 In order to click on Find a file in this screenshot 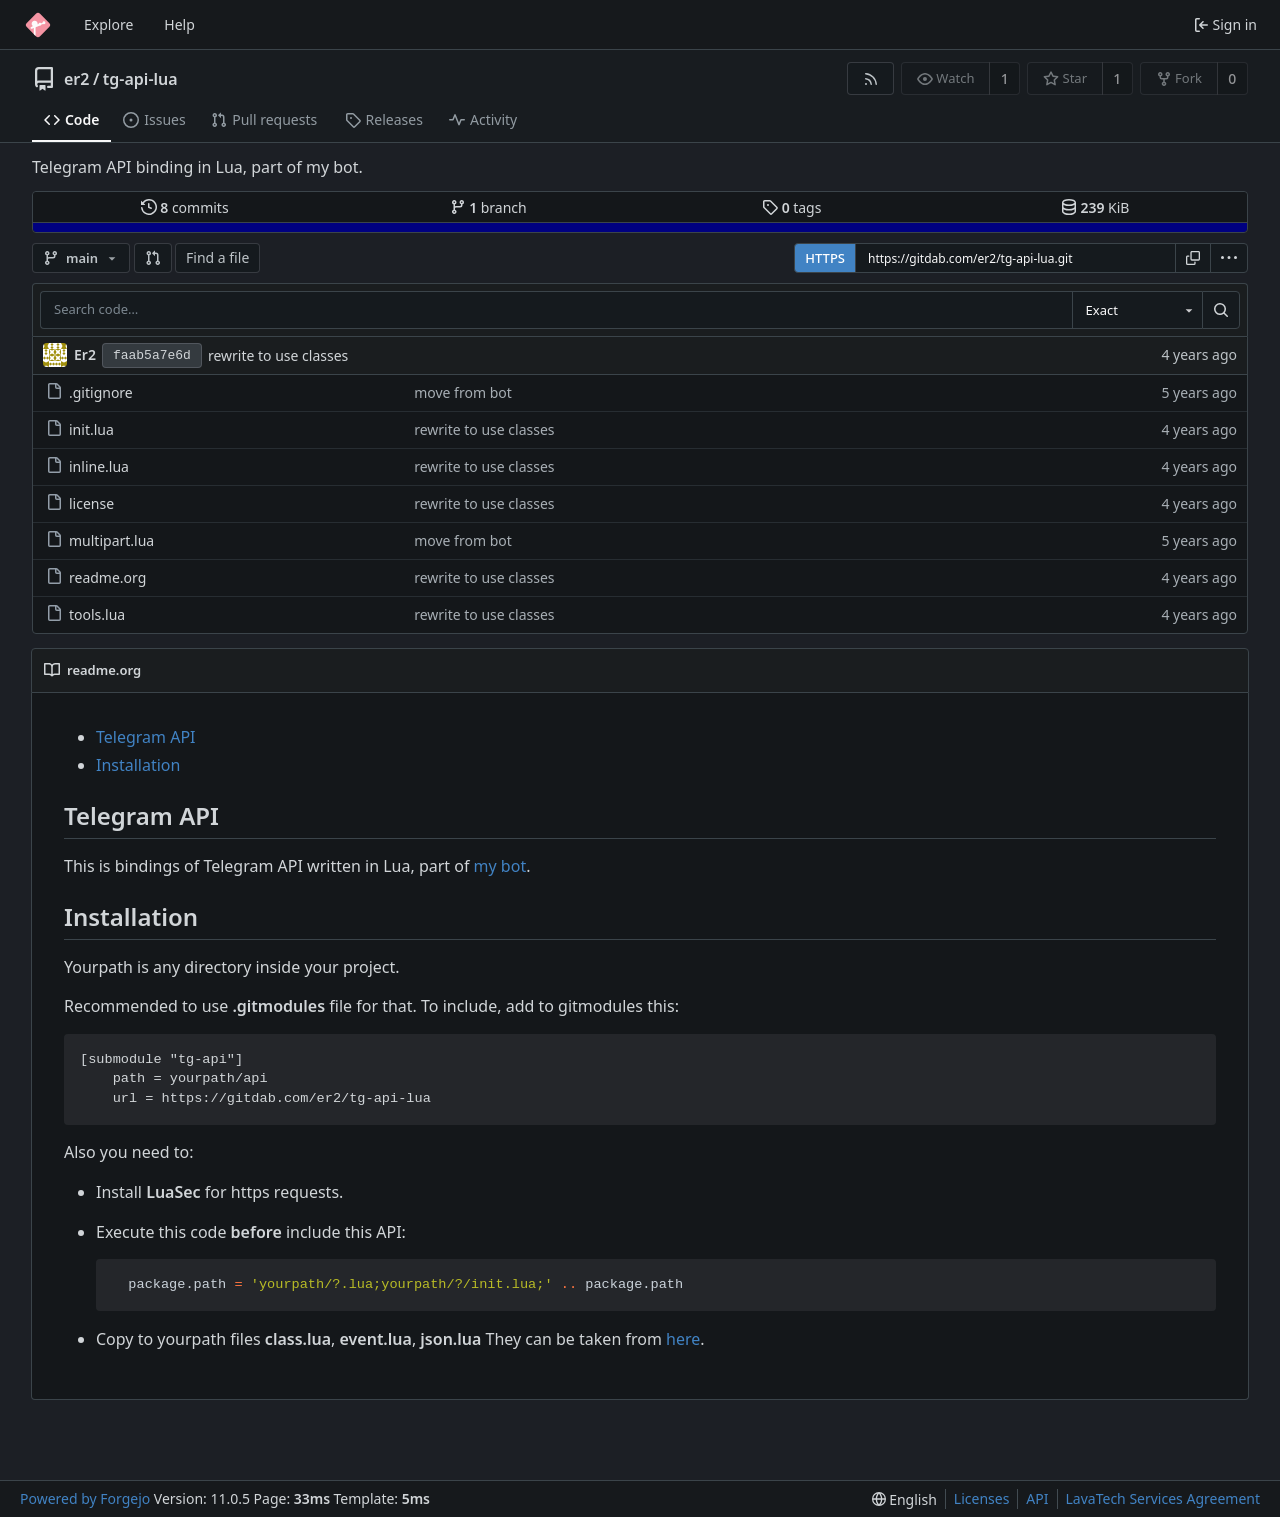, I will do `click(217, 257)`.